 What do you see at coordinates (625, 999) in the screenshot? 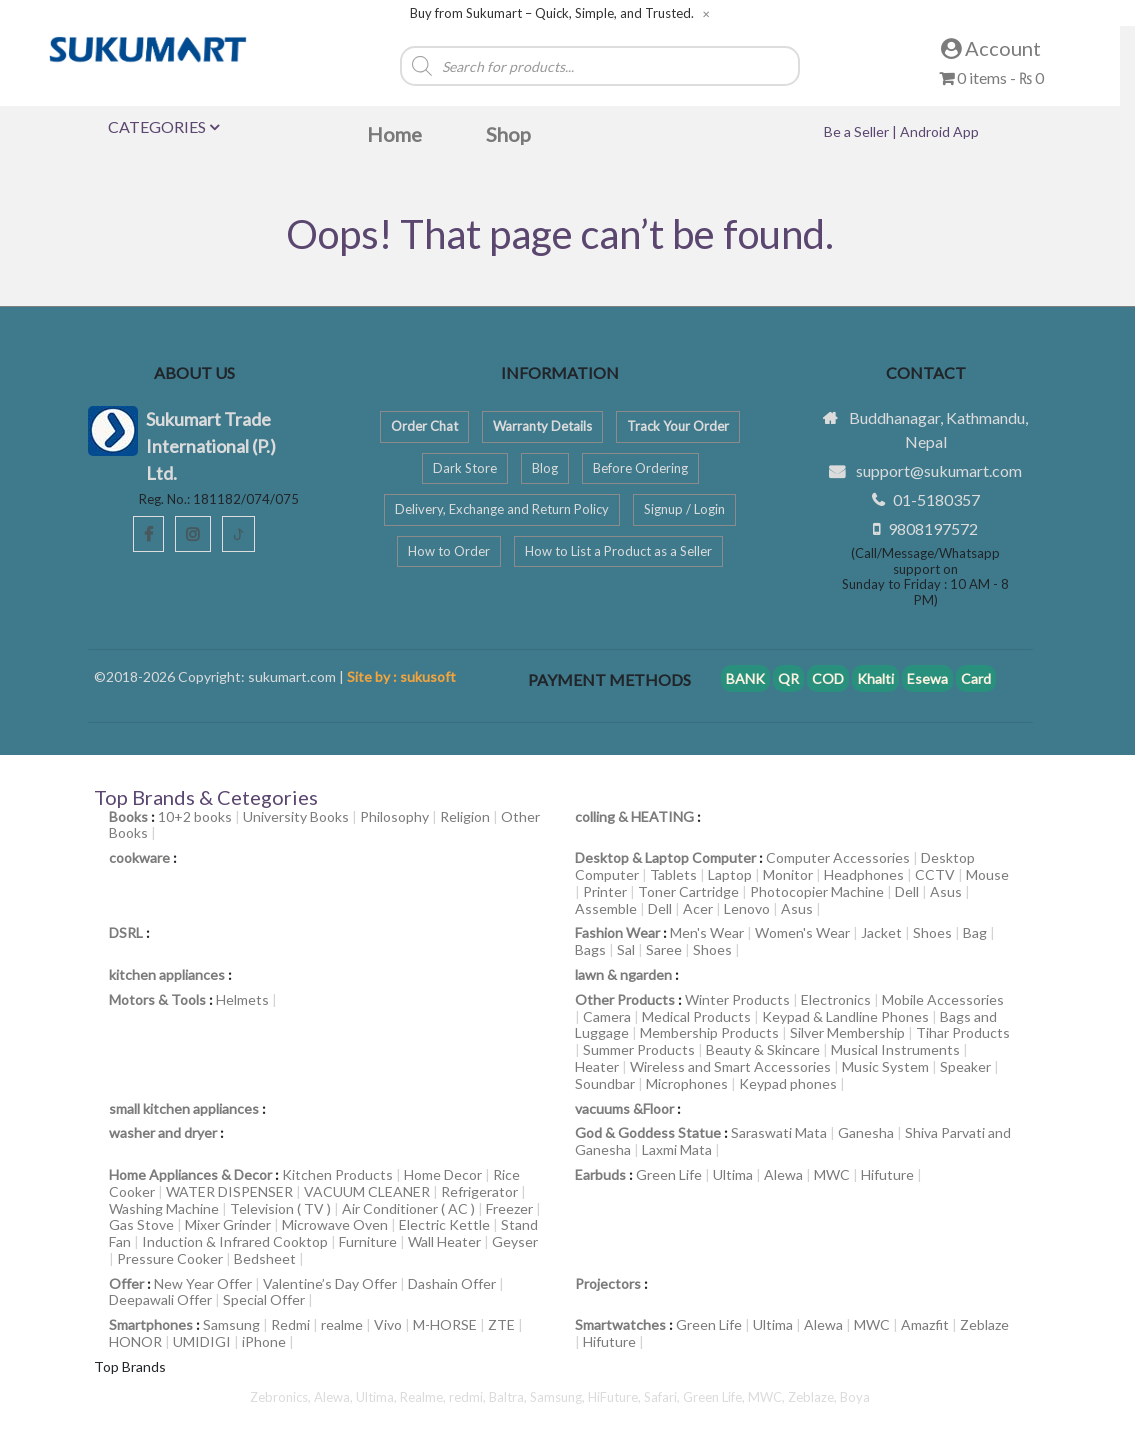
I see `Other Products` at bounding box center [625, 999].